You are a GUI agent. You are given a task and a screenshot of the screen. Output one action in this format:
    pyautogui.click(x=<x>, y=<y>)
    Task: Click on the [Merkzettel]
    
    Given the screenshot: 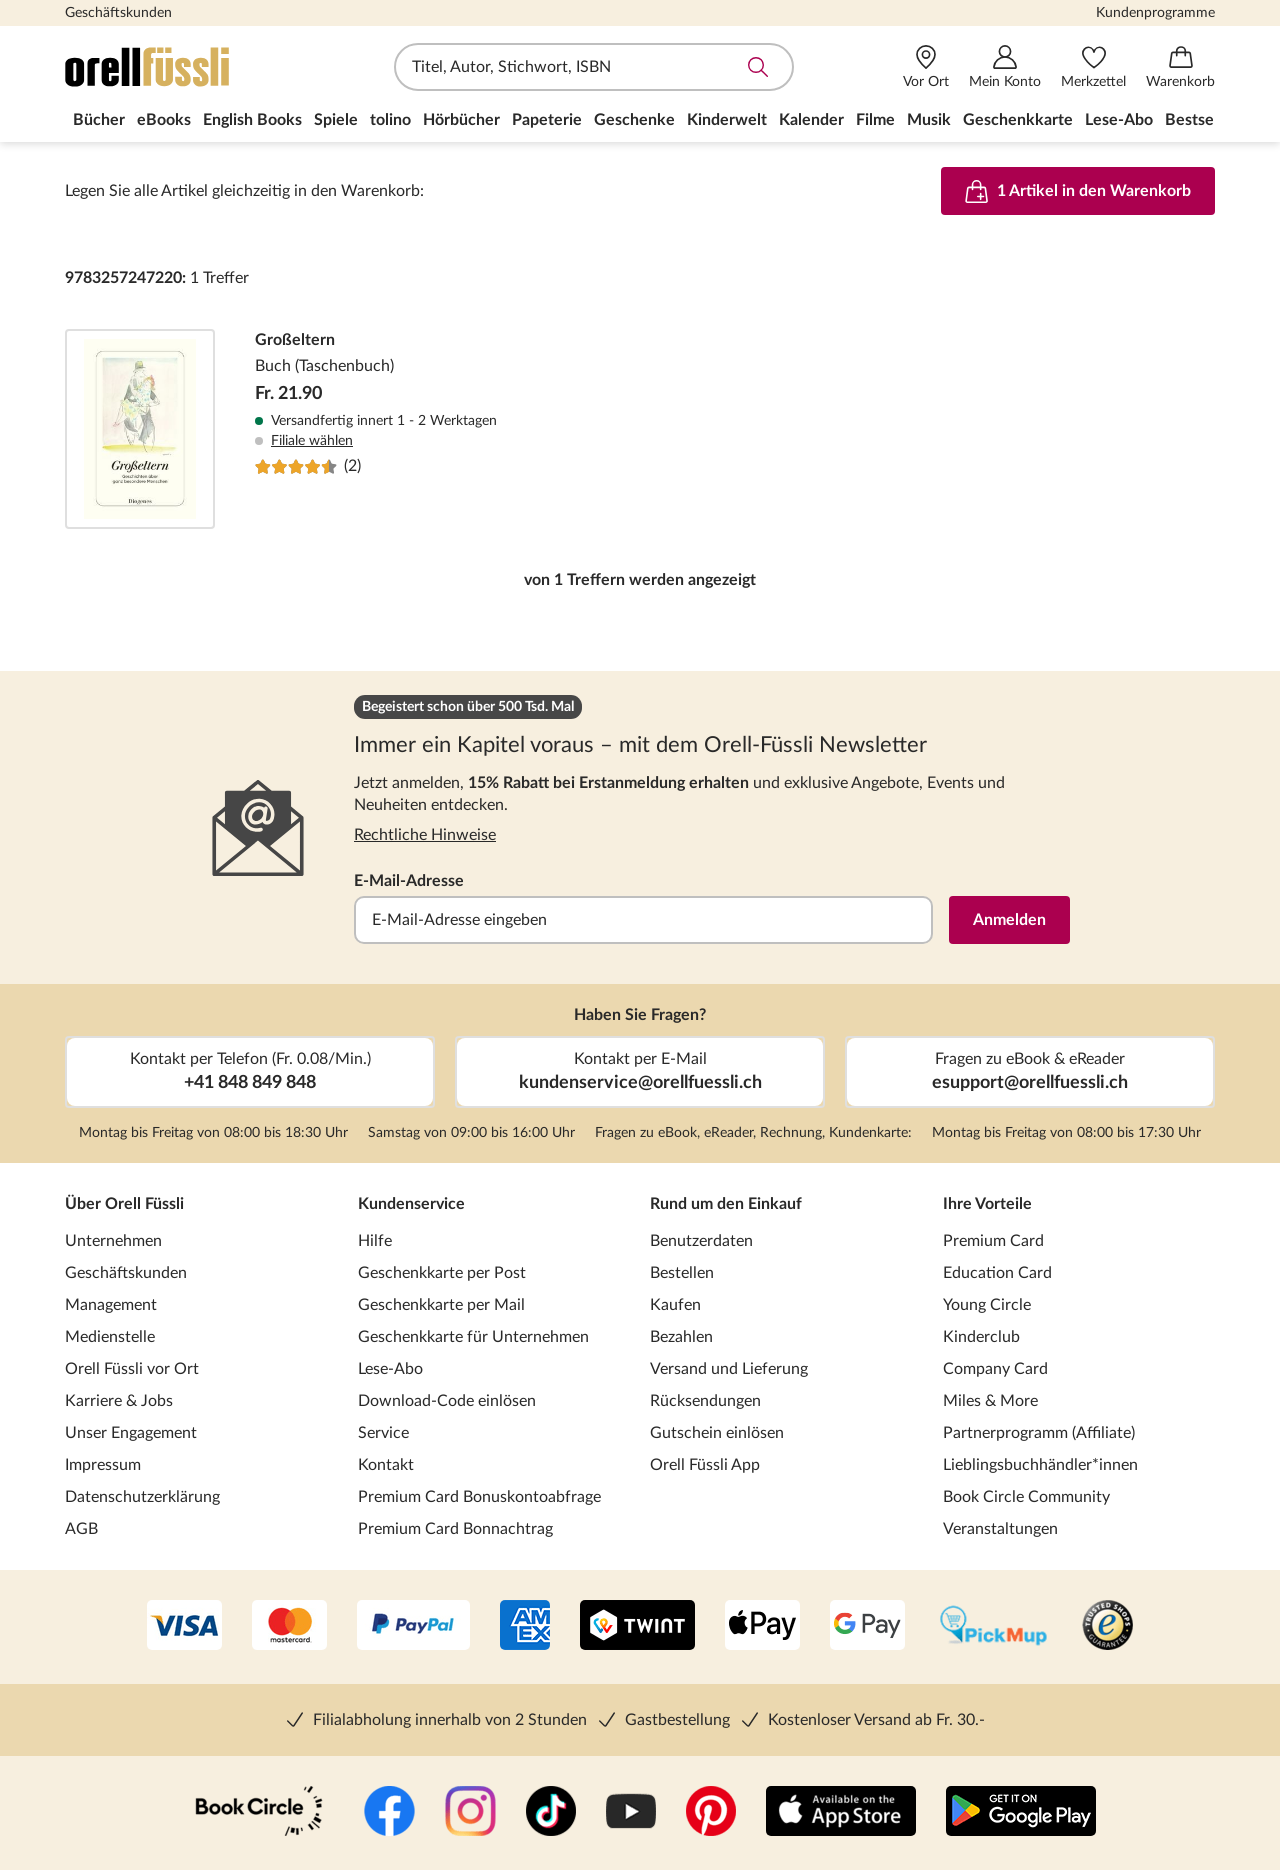 What is the action you would take?
    pyautogui.click(x=1093, y=67)
    